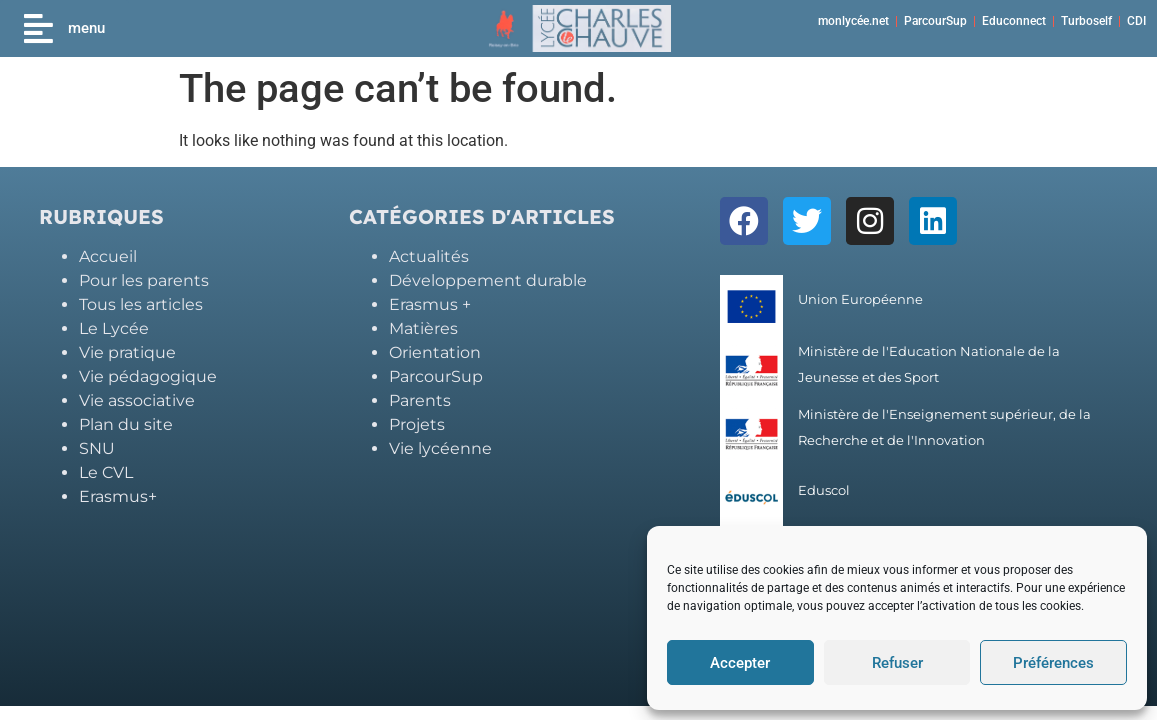 The image size is (1157, 720). I want to click on Pour les parents, so click(144, 280).